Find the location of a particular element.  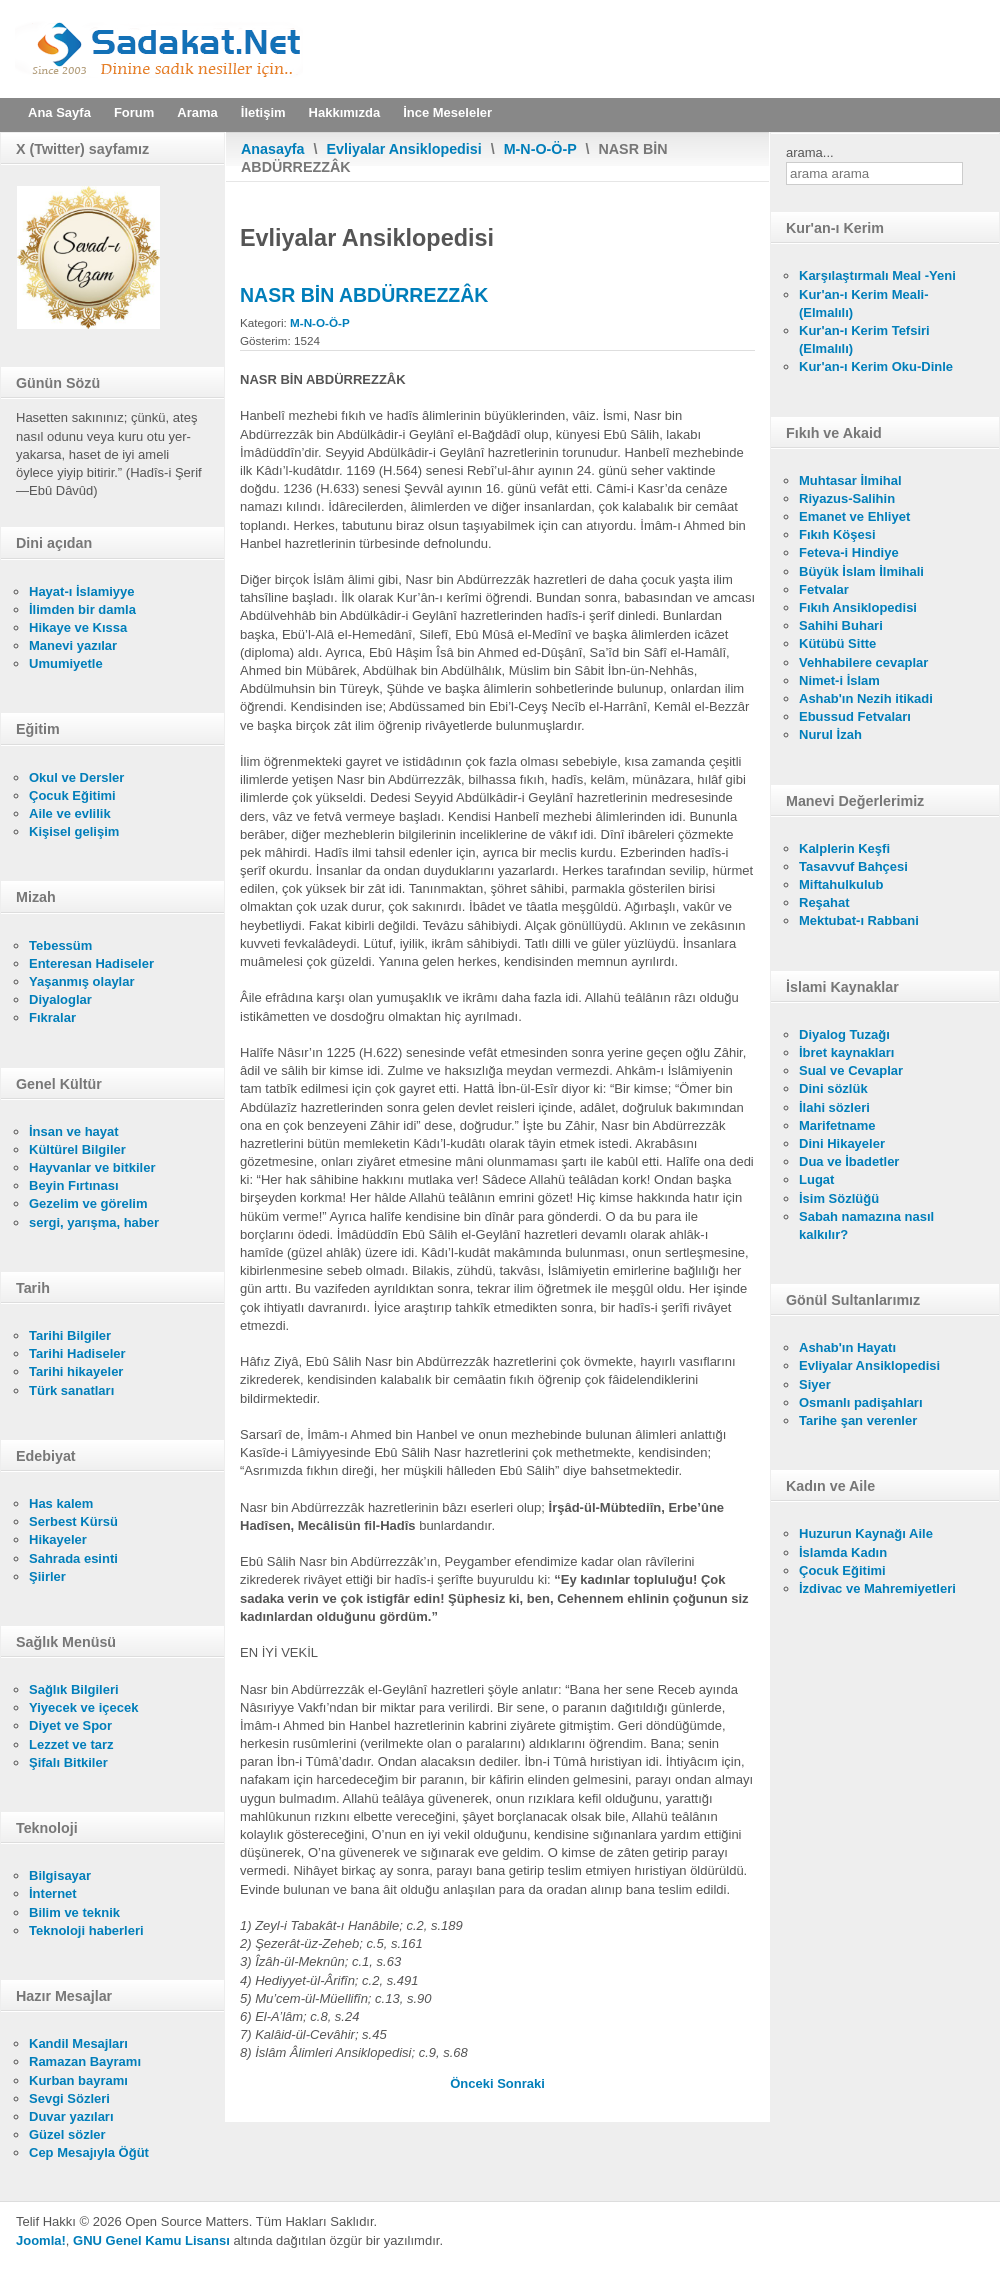

İslamda Kadın is located at coordinates (843, 1552).